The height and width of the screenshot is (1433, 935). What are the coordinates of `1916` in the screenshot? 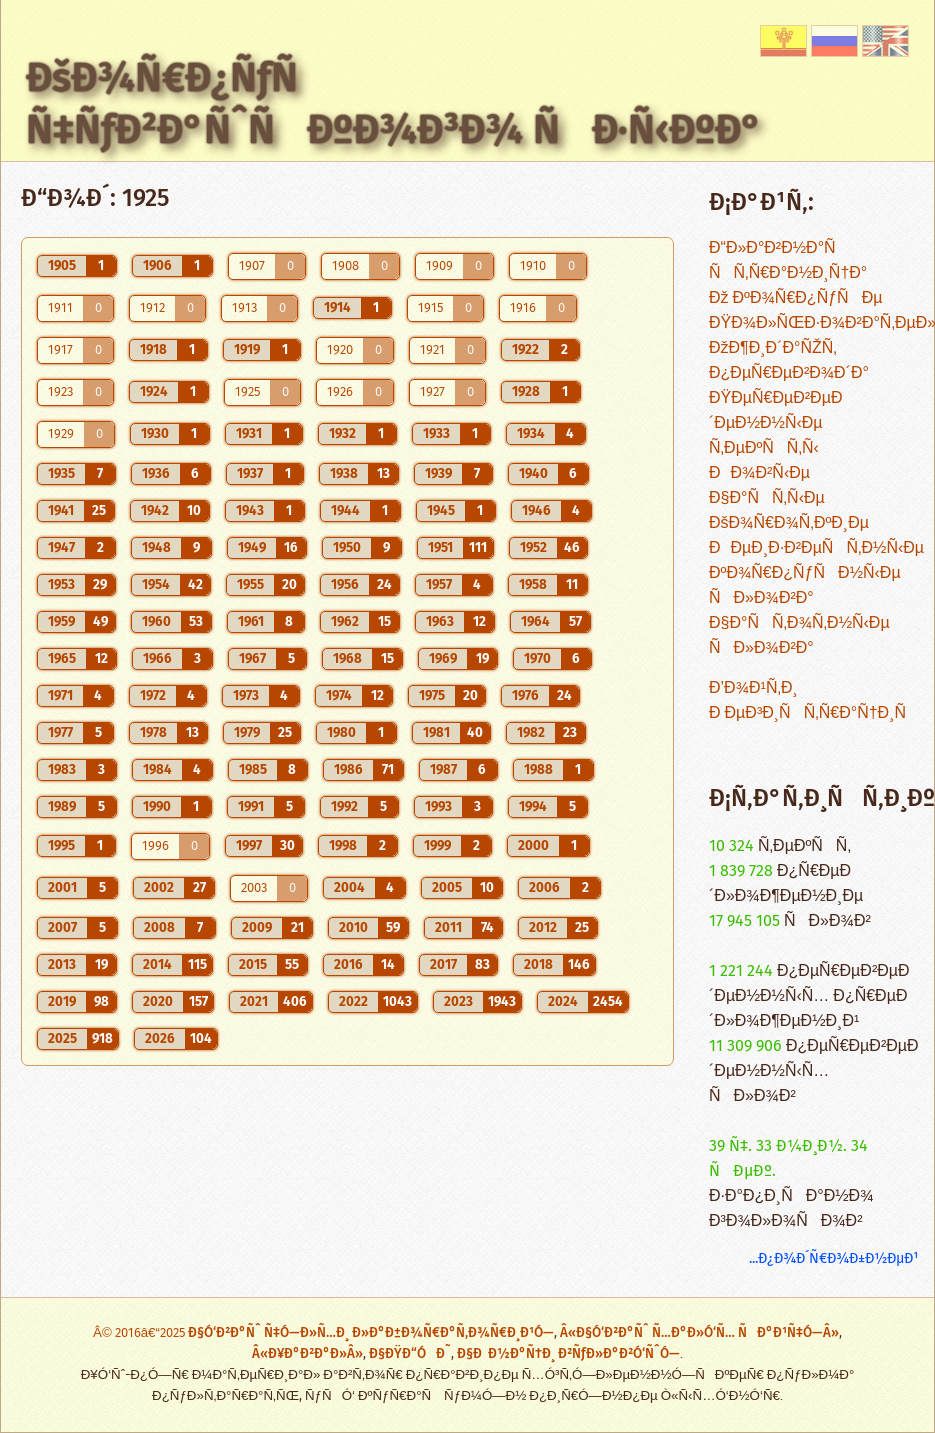 It's located at (523, 308).